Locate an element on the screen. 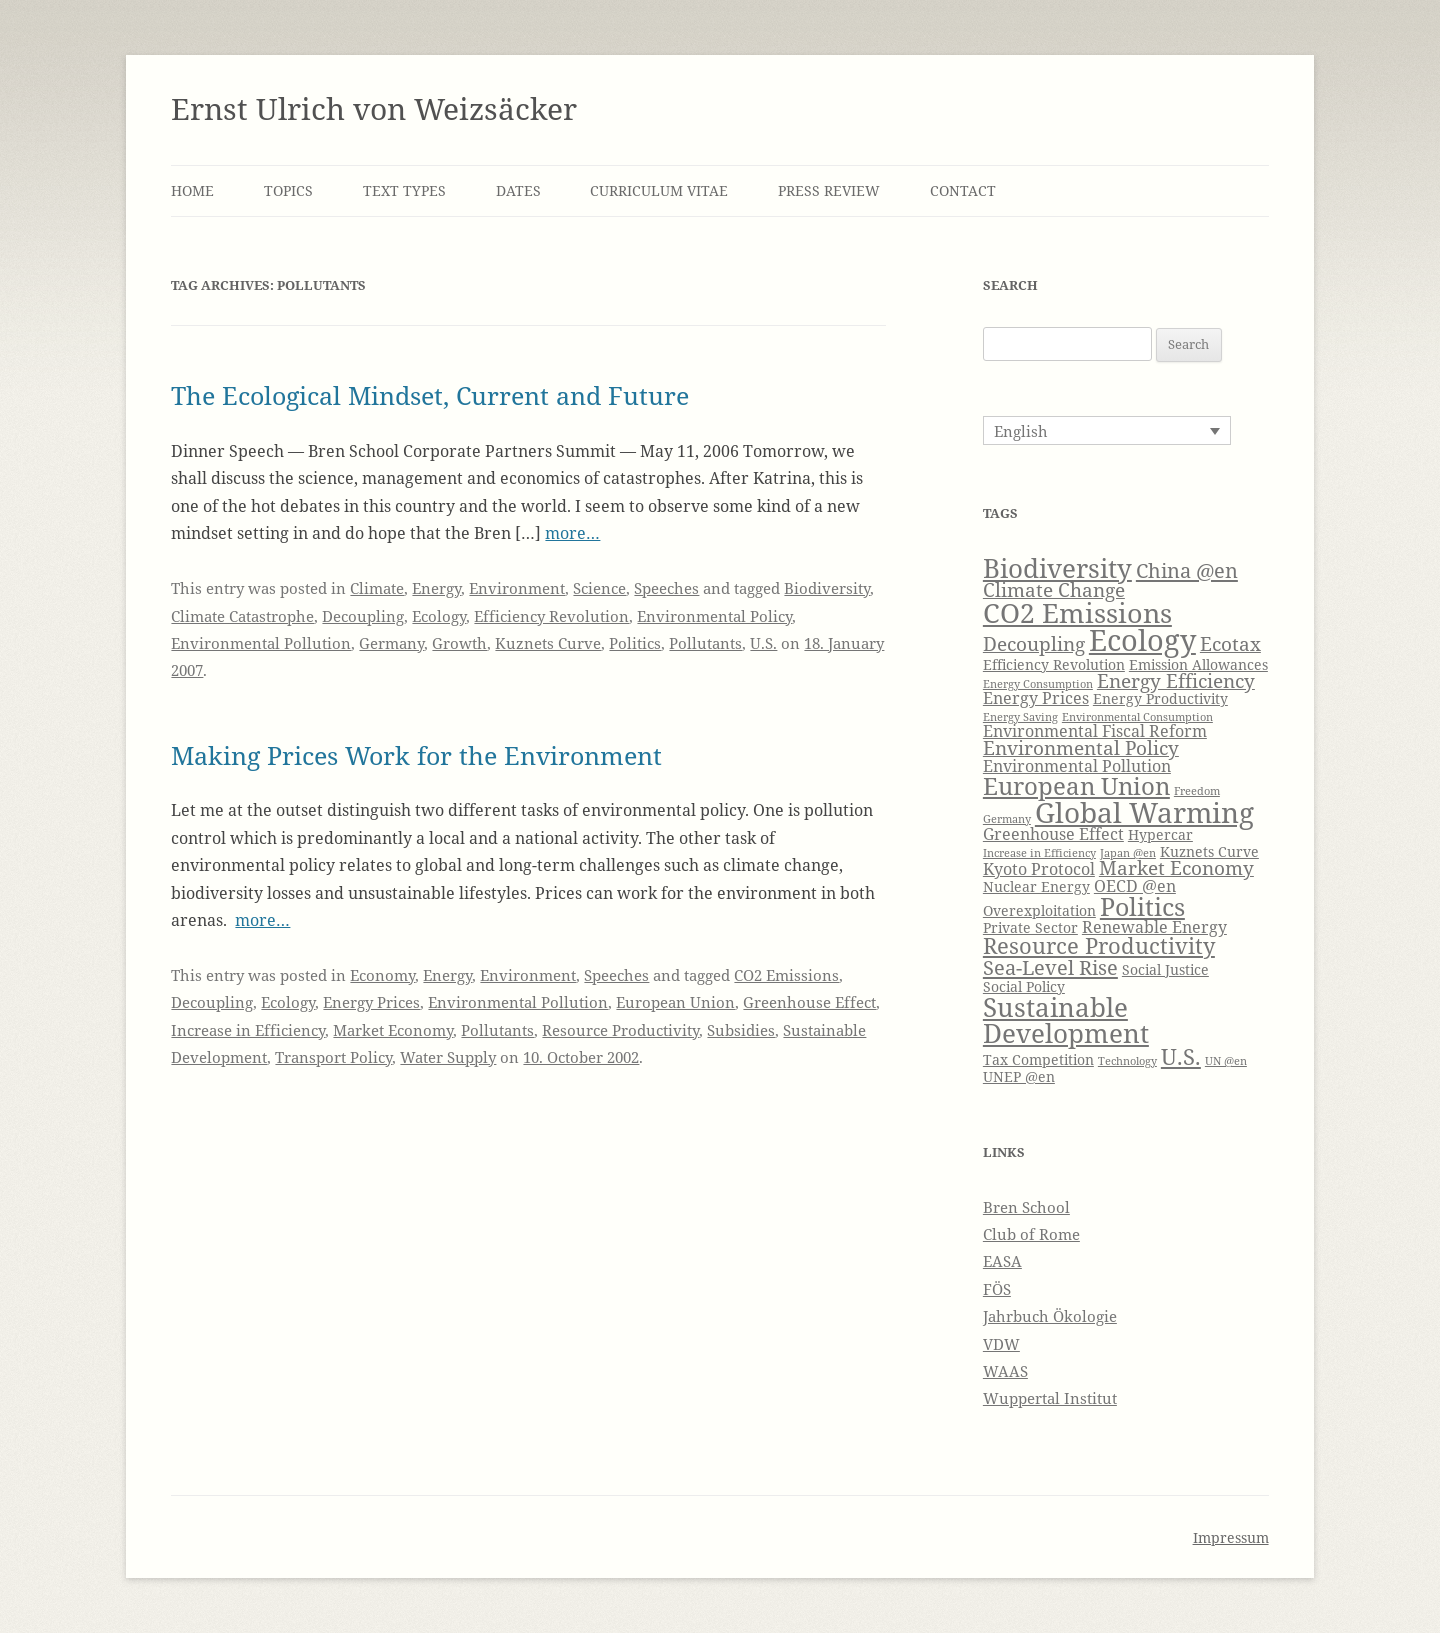  Environmental Policy [Environmental Policy (6 items)] is located at coordinates (1081, 747).